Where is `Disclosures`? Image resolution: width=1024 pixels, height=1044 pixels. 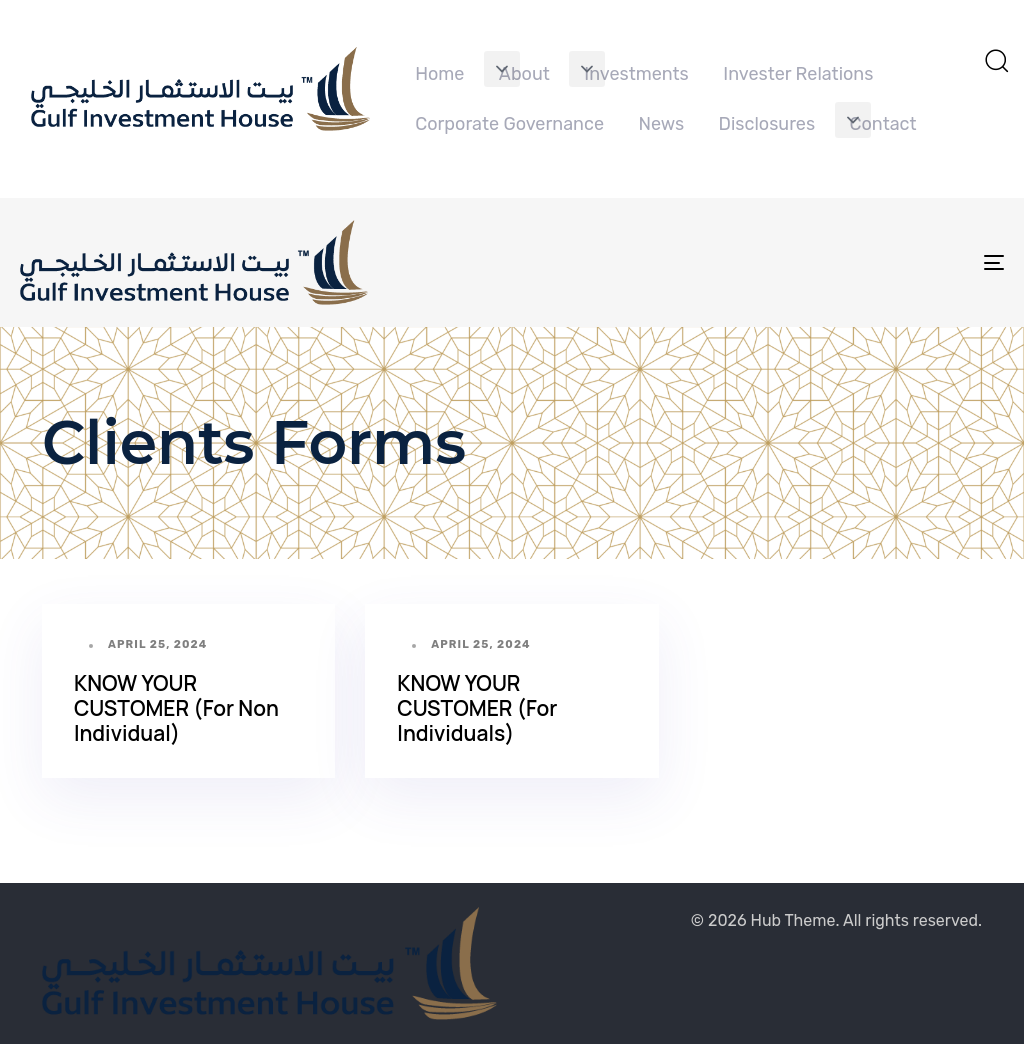 Disclosures is located at coordinates (767, 124).